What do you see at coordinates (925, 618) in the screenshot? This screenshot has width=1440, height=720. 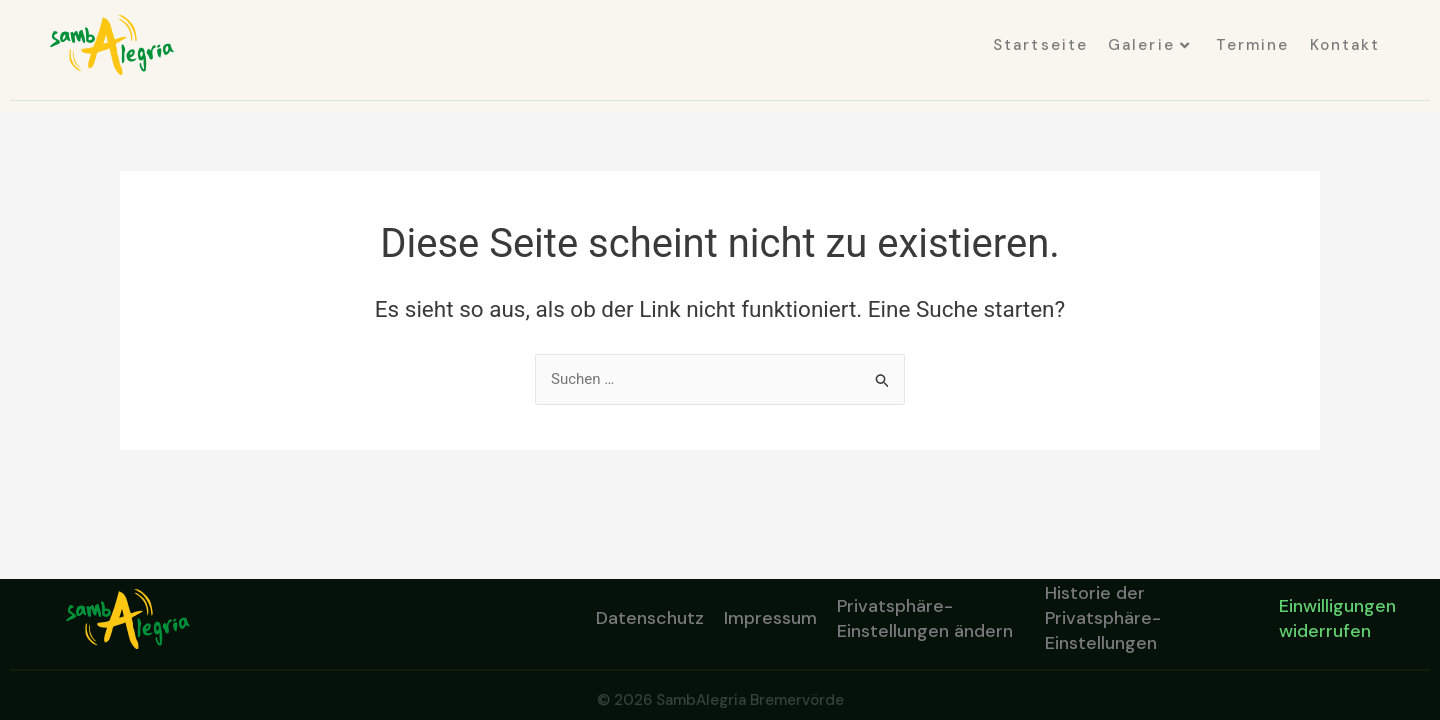 I see `Privatsphäre-Einstellungen ändern [button]` at bounding box center [925, 618].